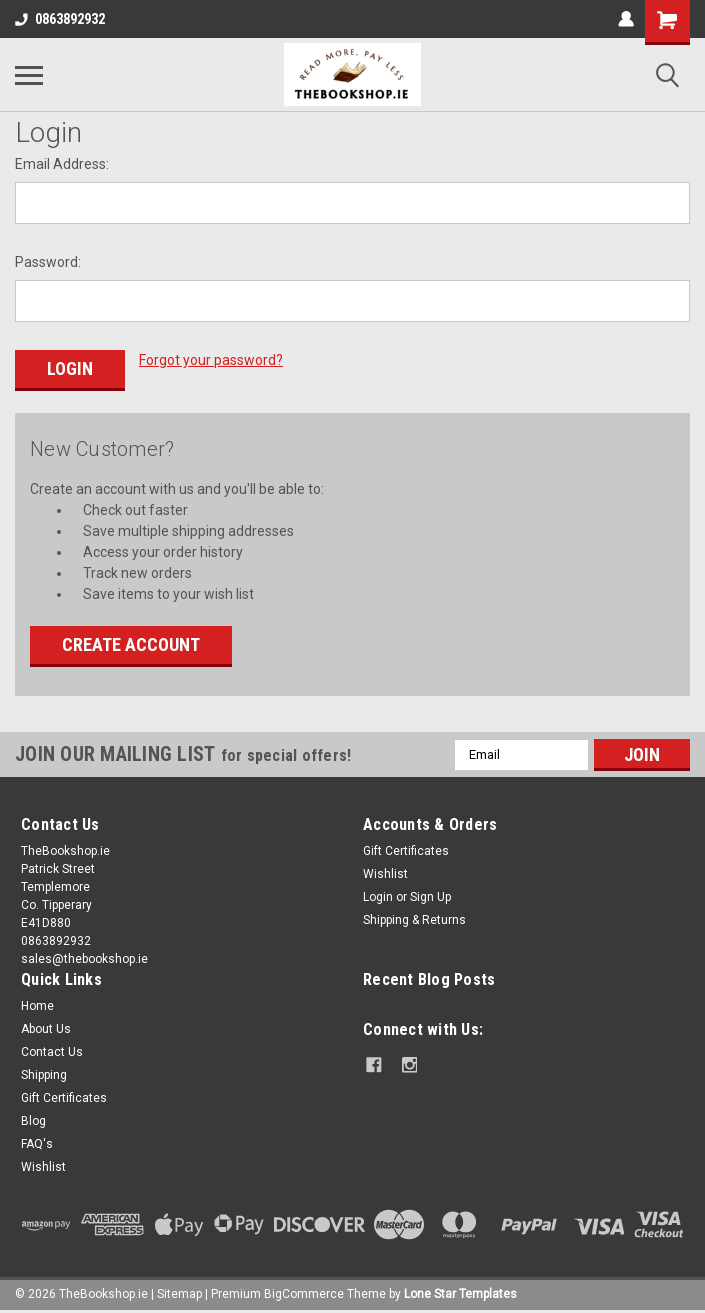 This screenshot has width=705, height=1313. What do you see at coordinates (460, 1293) in the screenshot?
I see `Lone Star Templates` at bounding box center [460, 1293].